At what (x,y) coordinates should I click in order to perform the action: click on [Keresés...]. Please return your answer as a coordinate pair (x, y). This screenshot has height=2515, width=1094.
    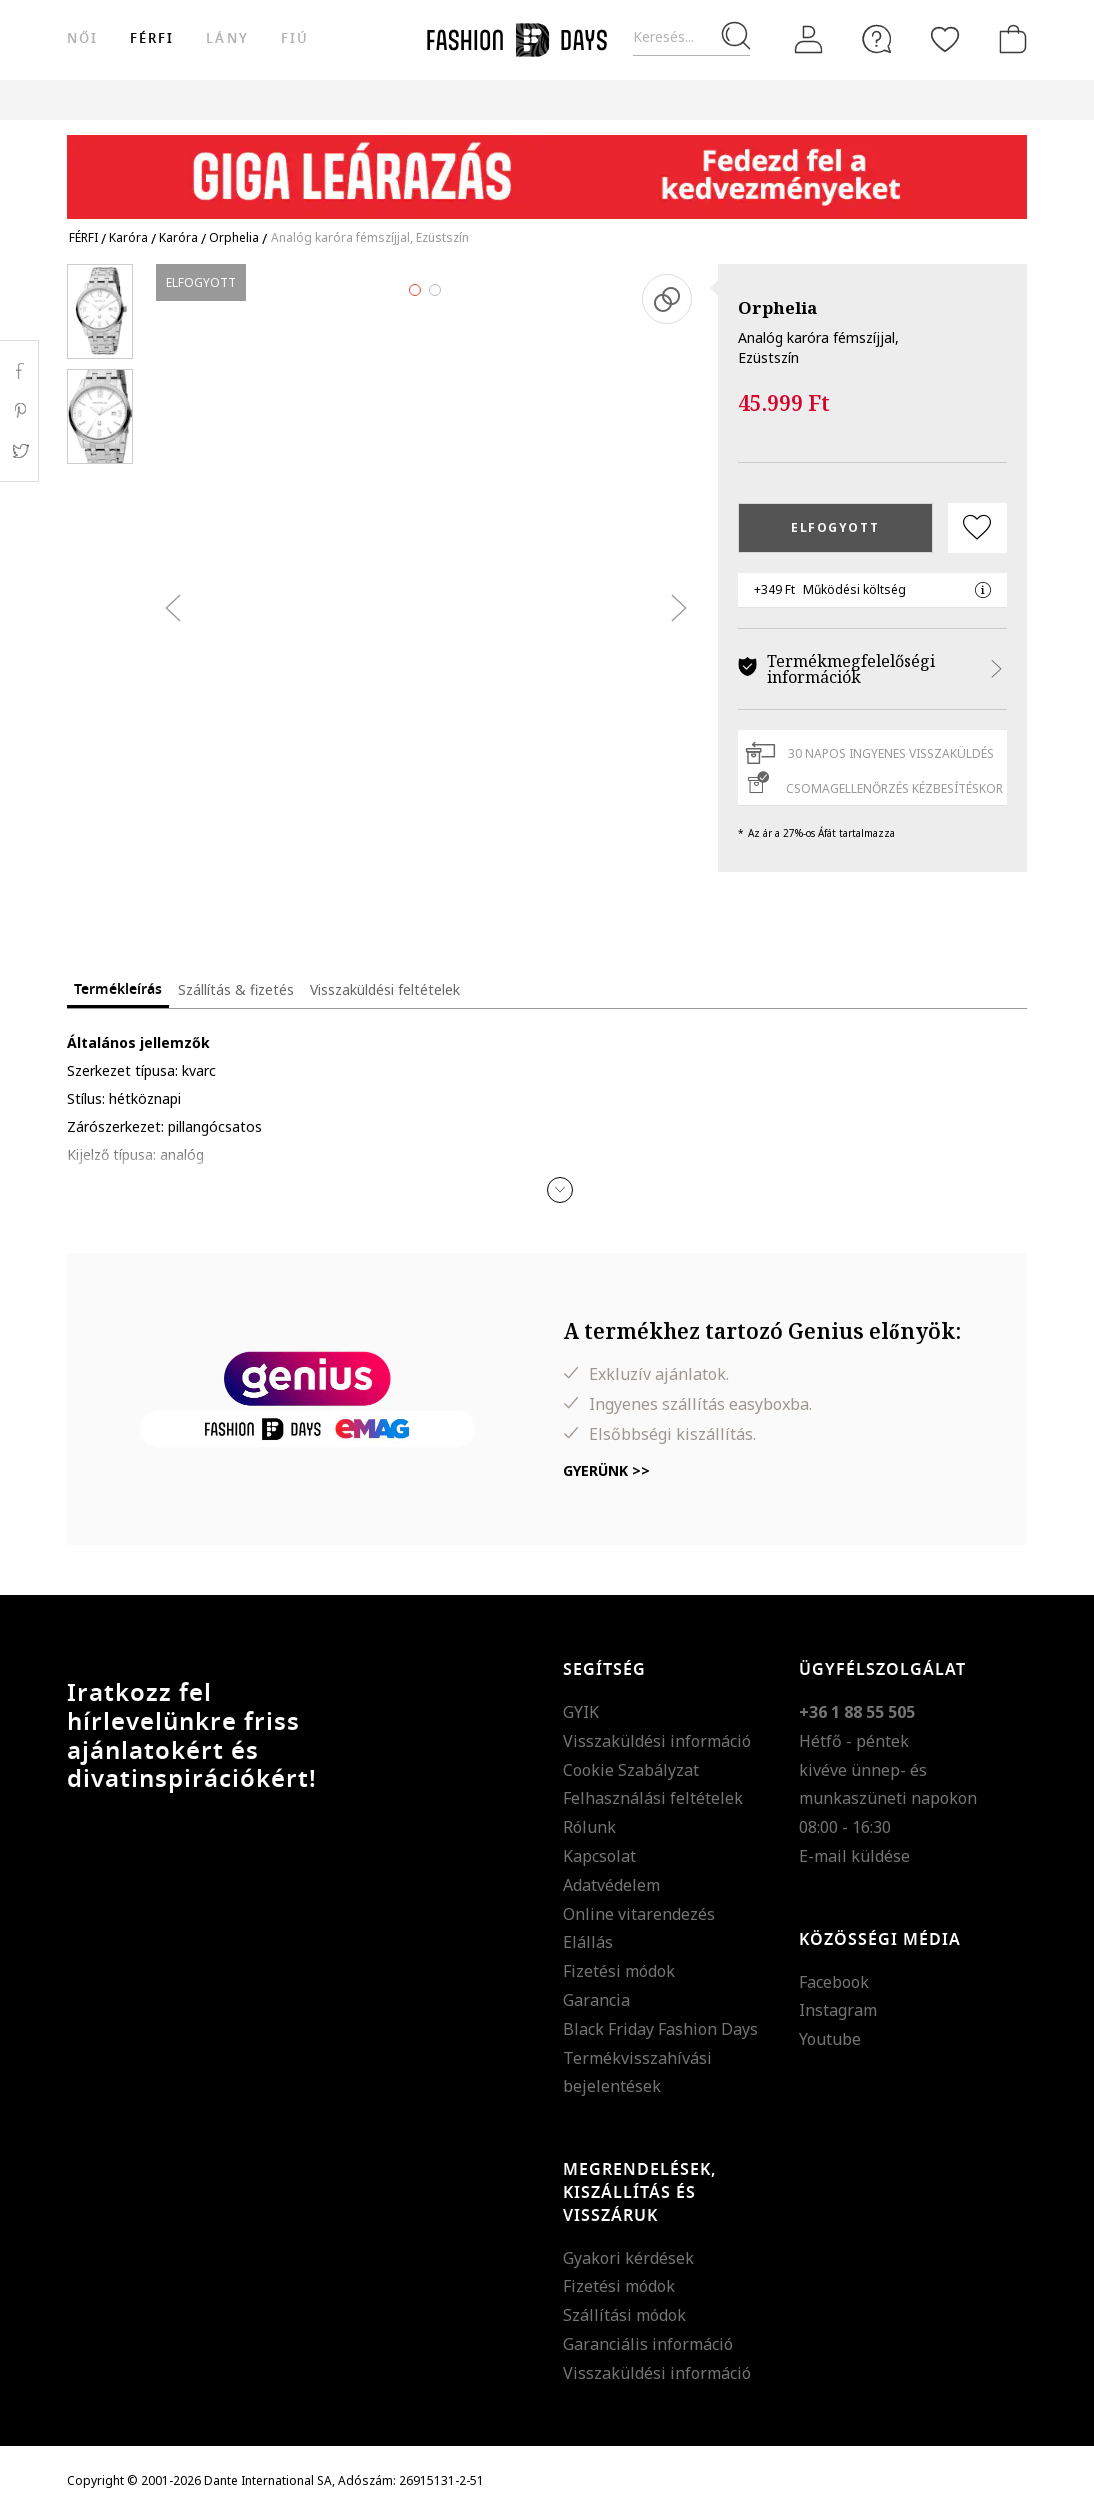
    Looking at the image, I should click on (691, 37).